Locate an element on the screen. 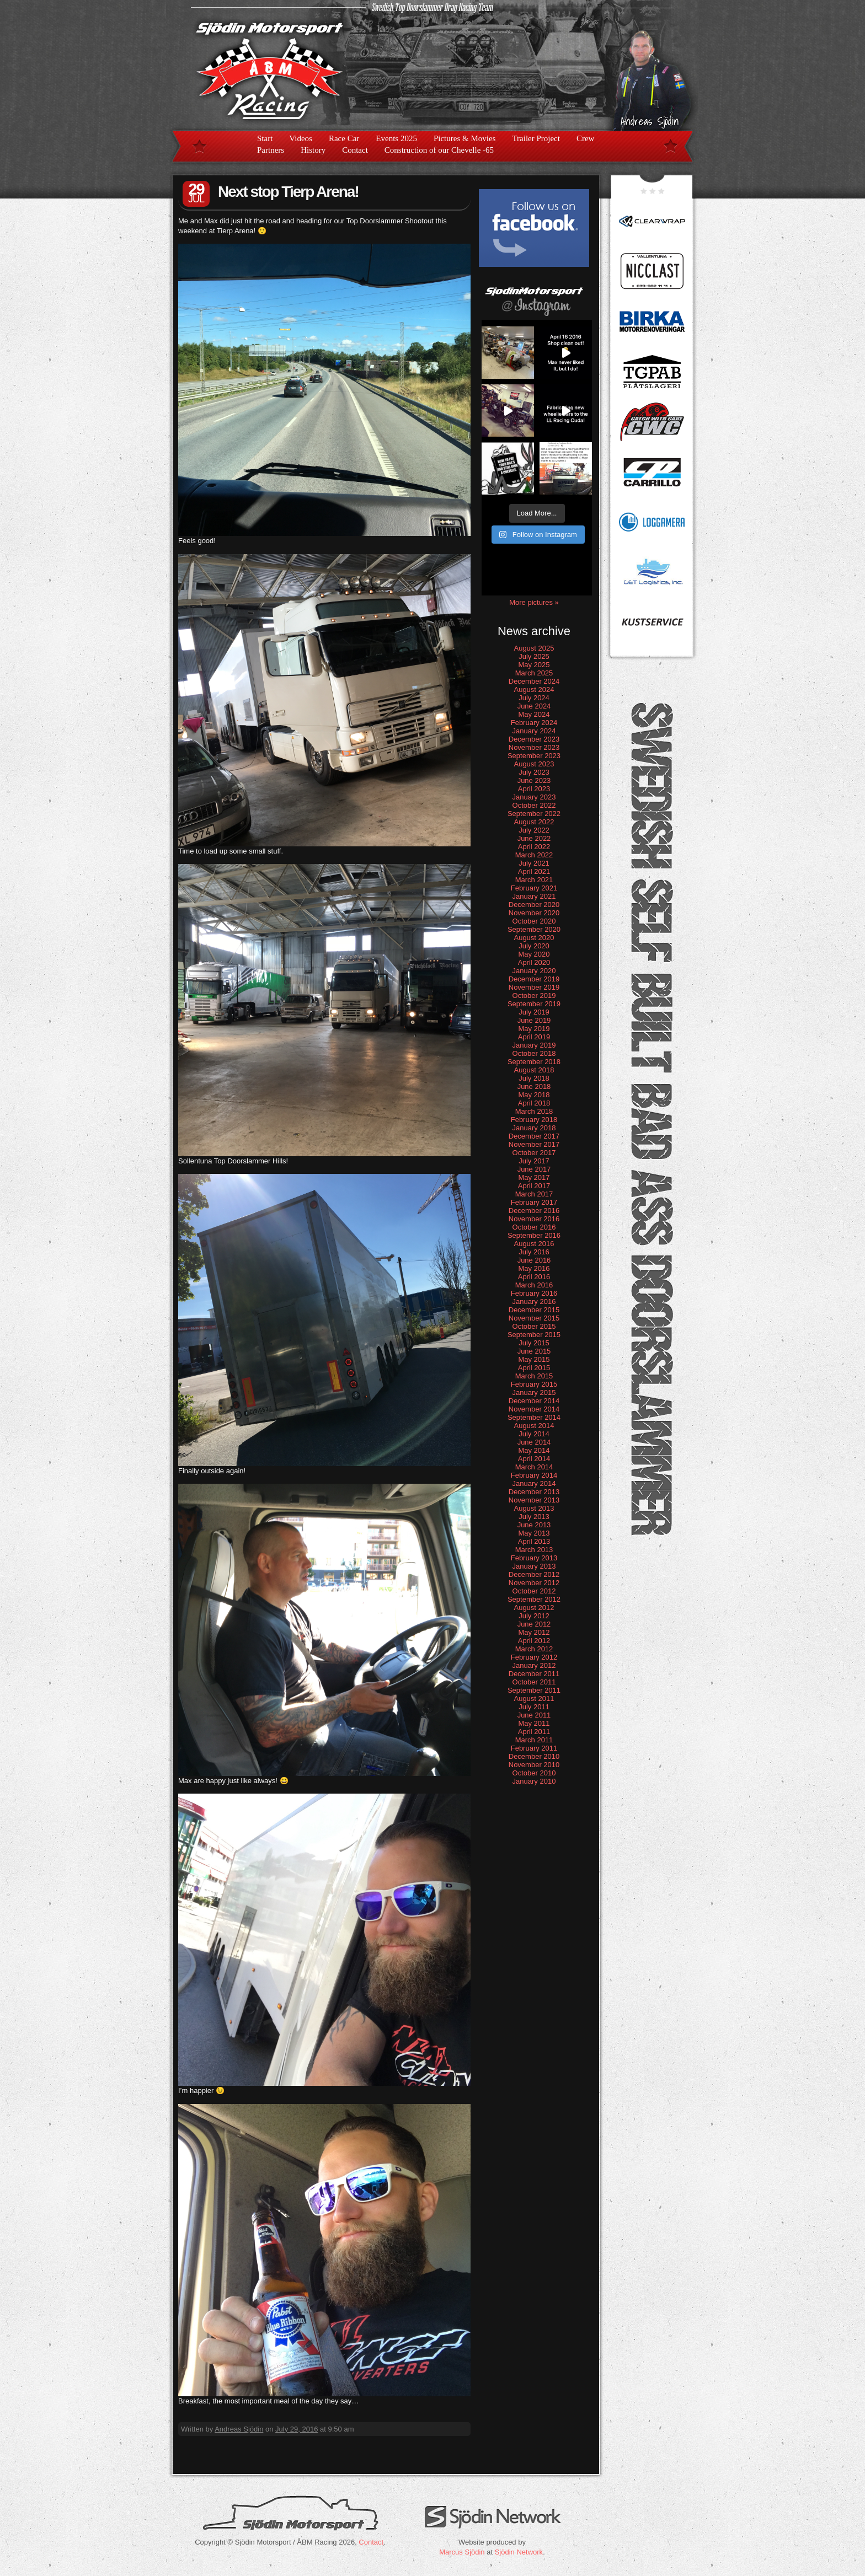 Image resolution: width=865 pixels, height=2576 pixels. December 2015 is located at coordinates (534, 1310).